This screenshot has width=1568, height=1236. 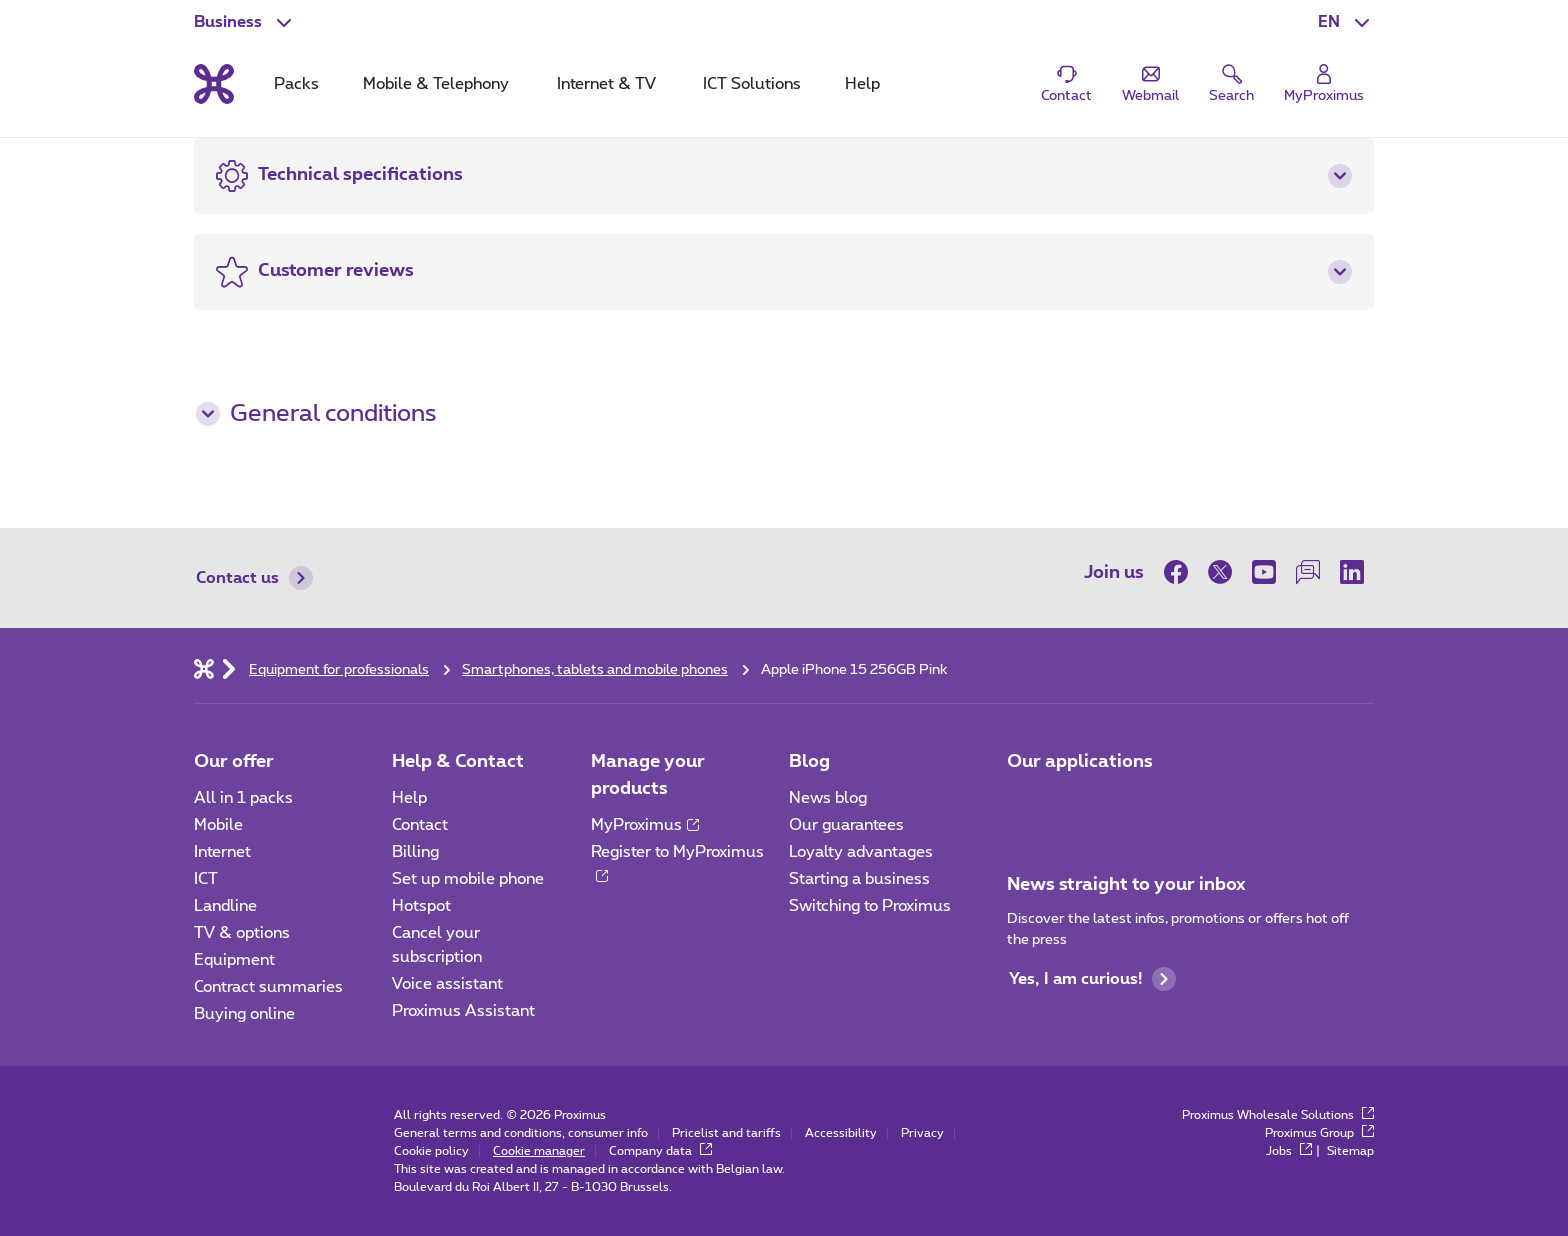 I want to click on Help [tab], so click(x=862, y=84).